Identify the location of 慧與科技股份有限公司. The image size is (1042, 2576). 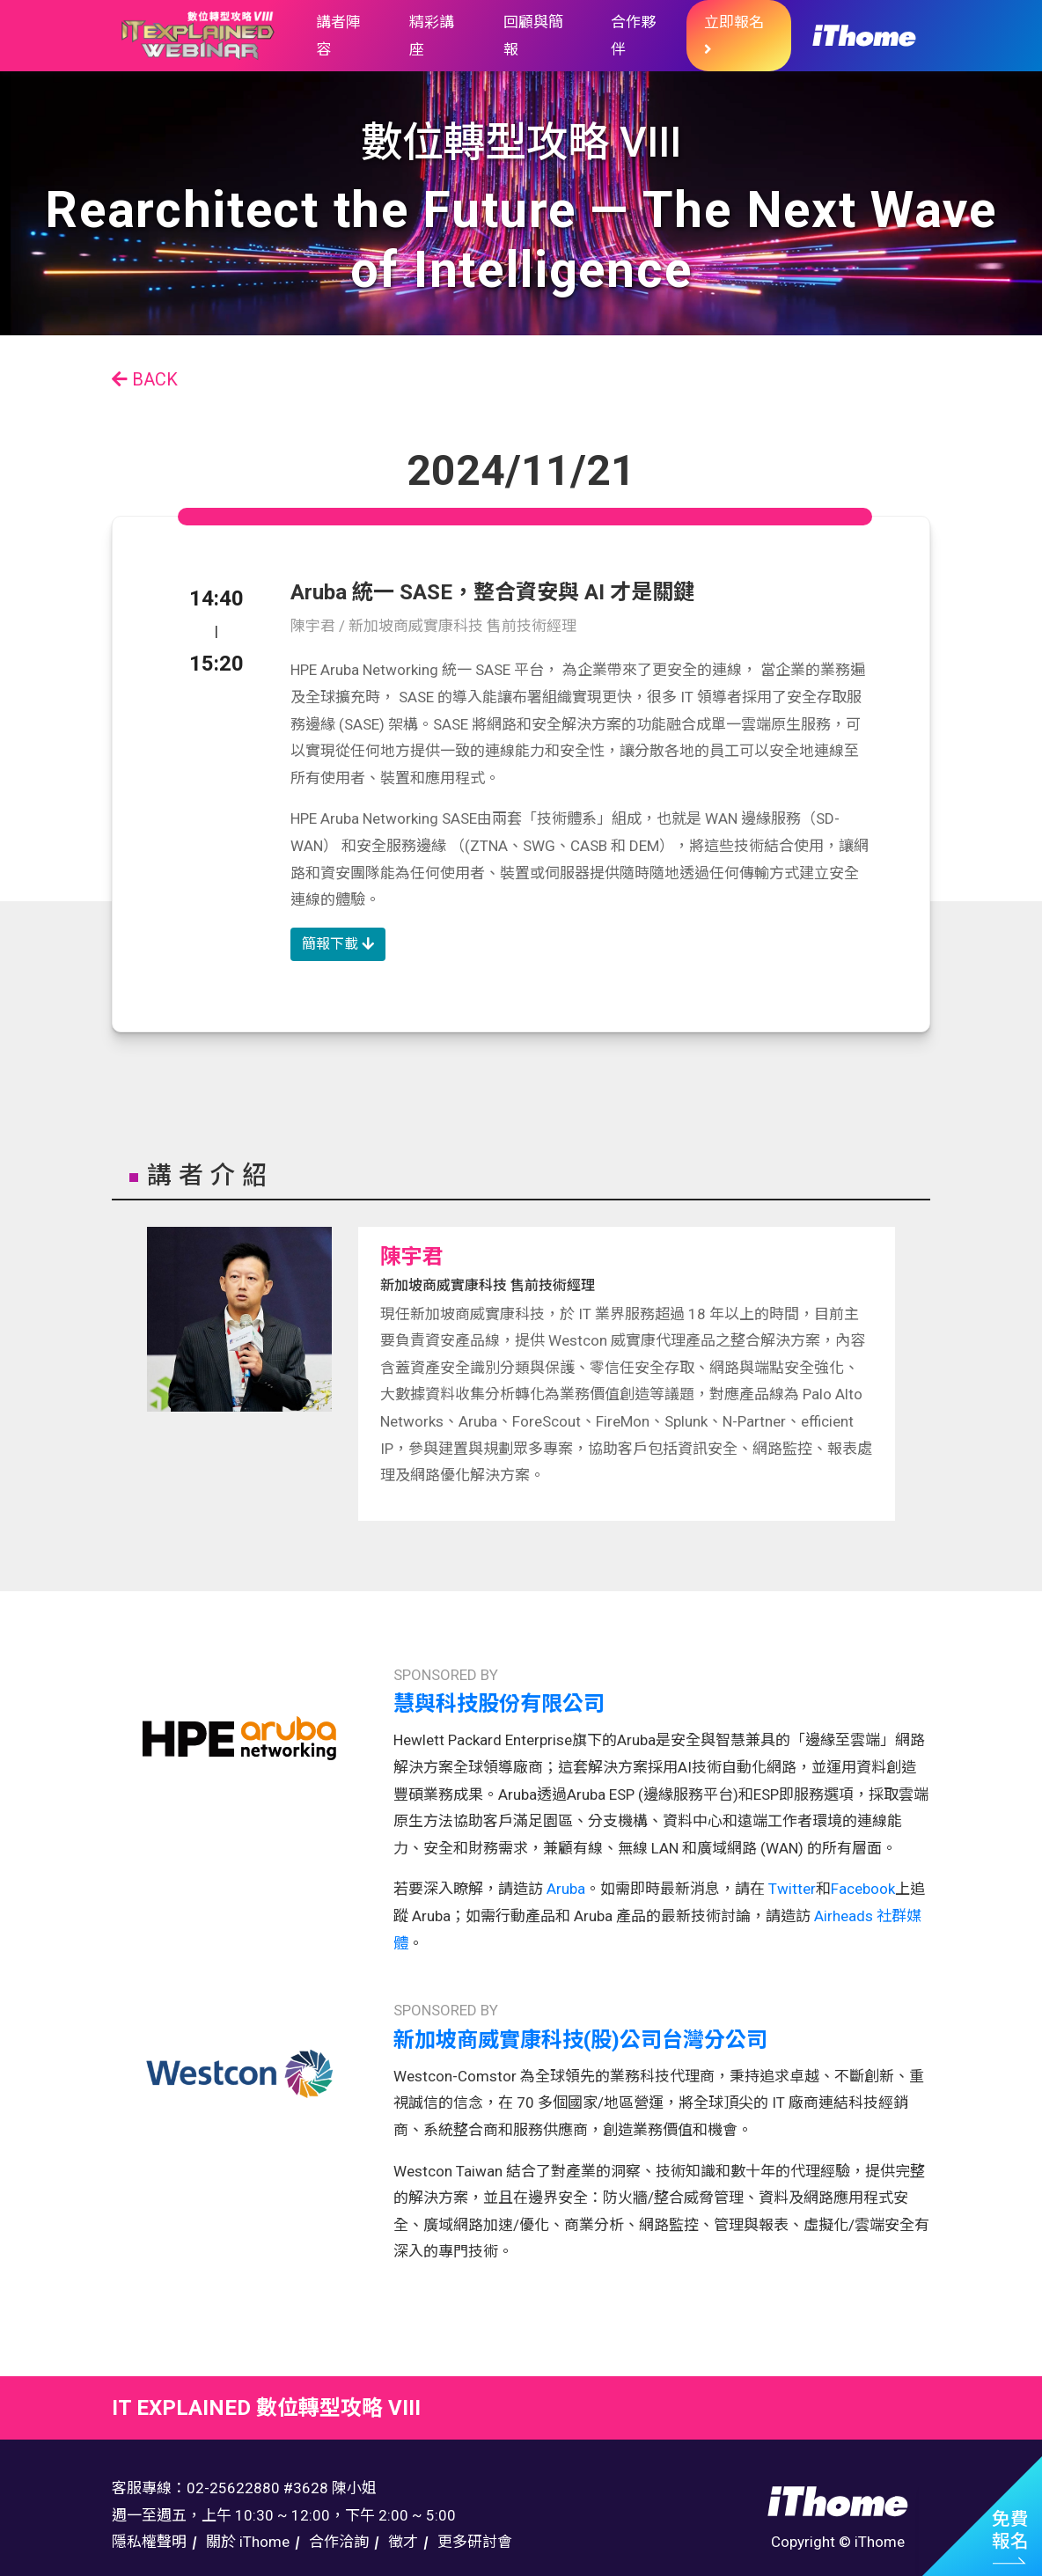
(499, 1704).